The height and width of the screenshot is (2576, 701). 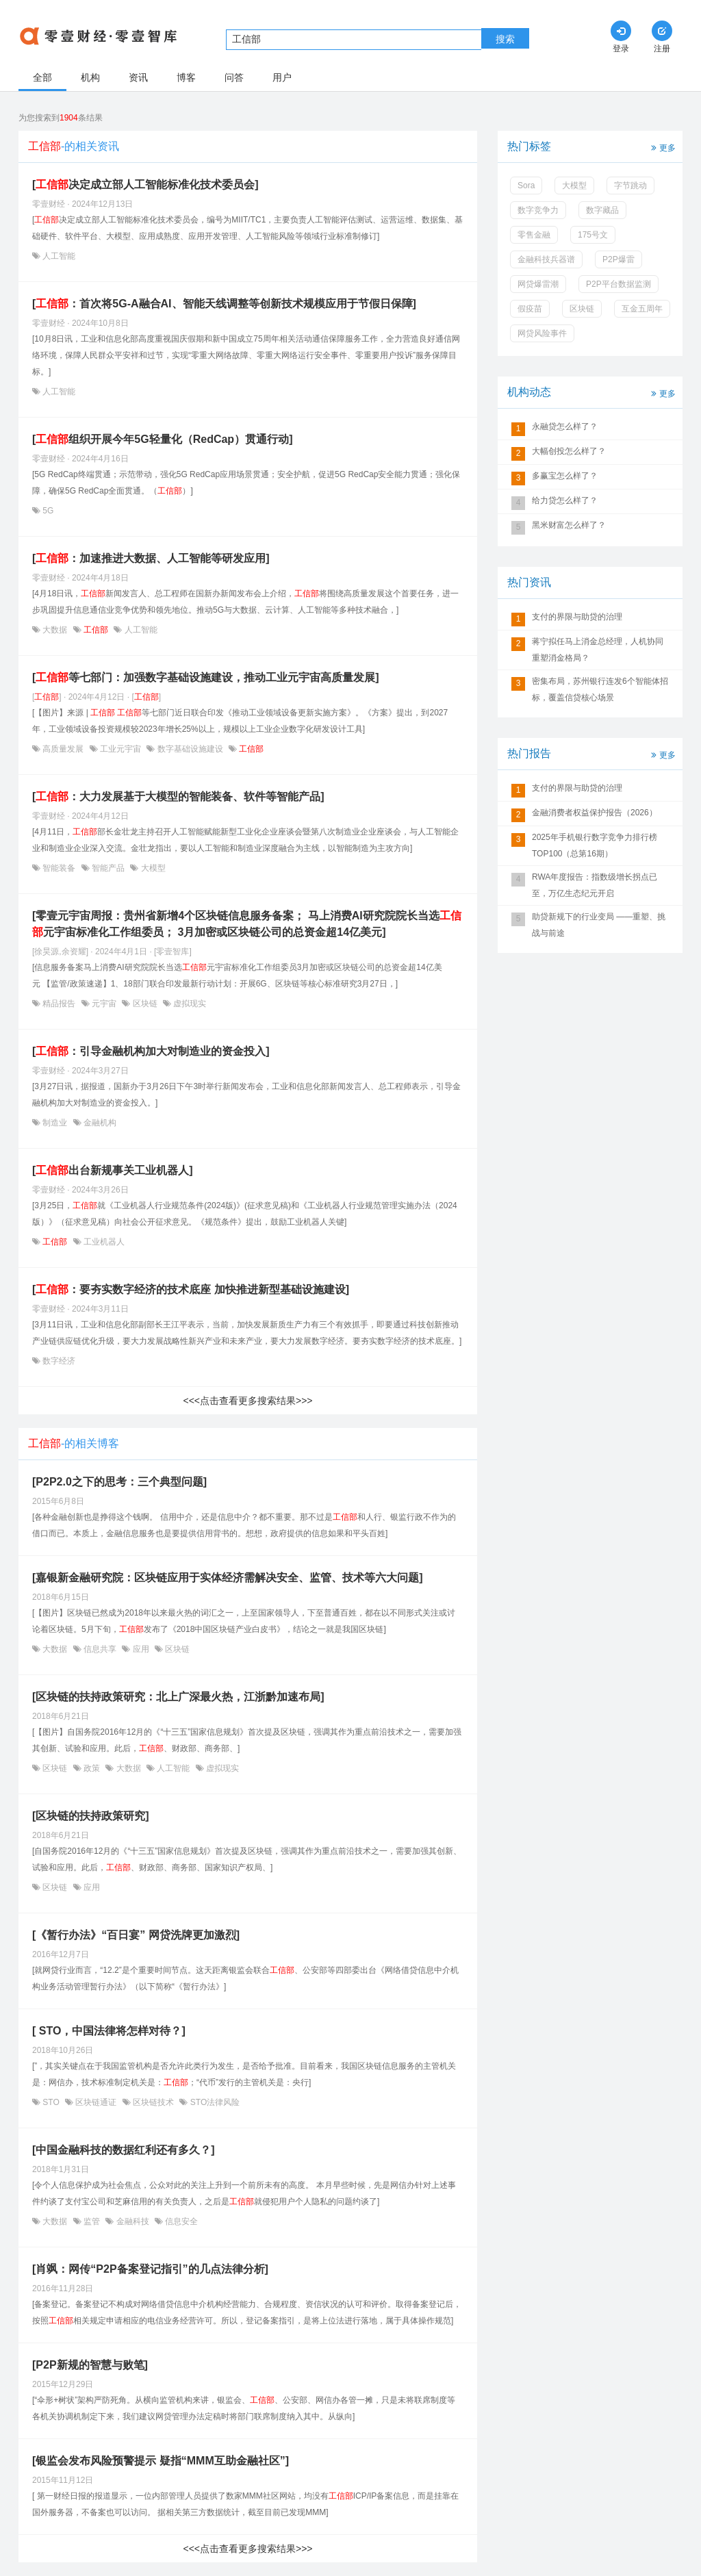 I want to click on 网贷风险事件, so click(x=542, y=333).